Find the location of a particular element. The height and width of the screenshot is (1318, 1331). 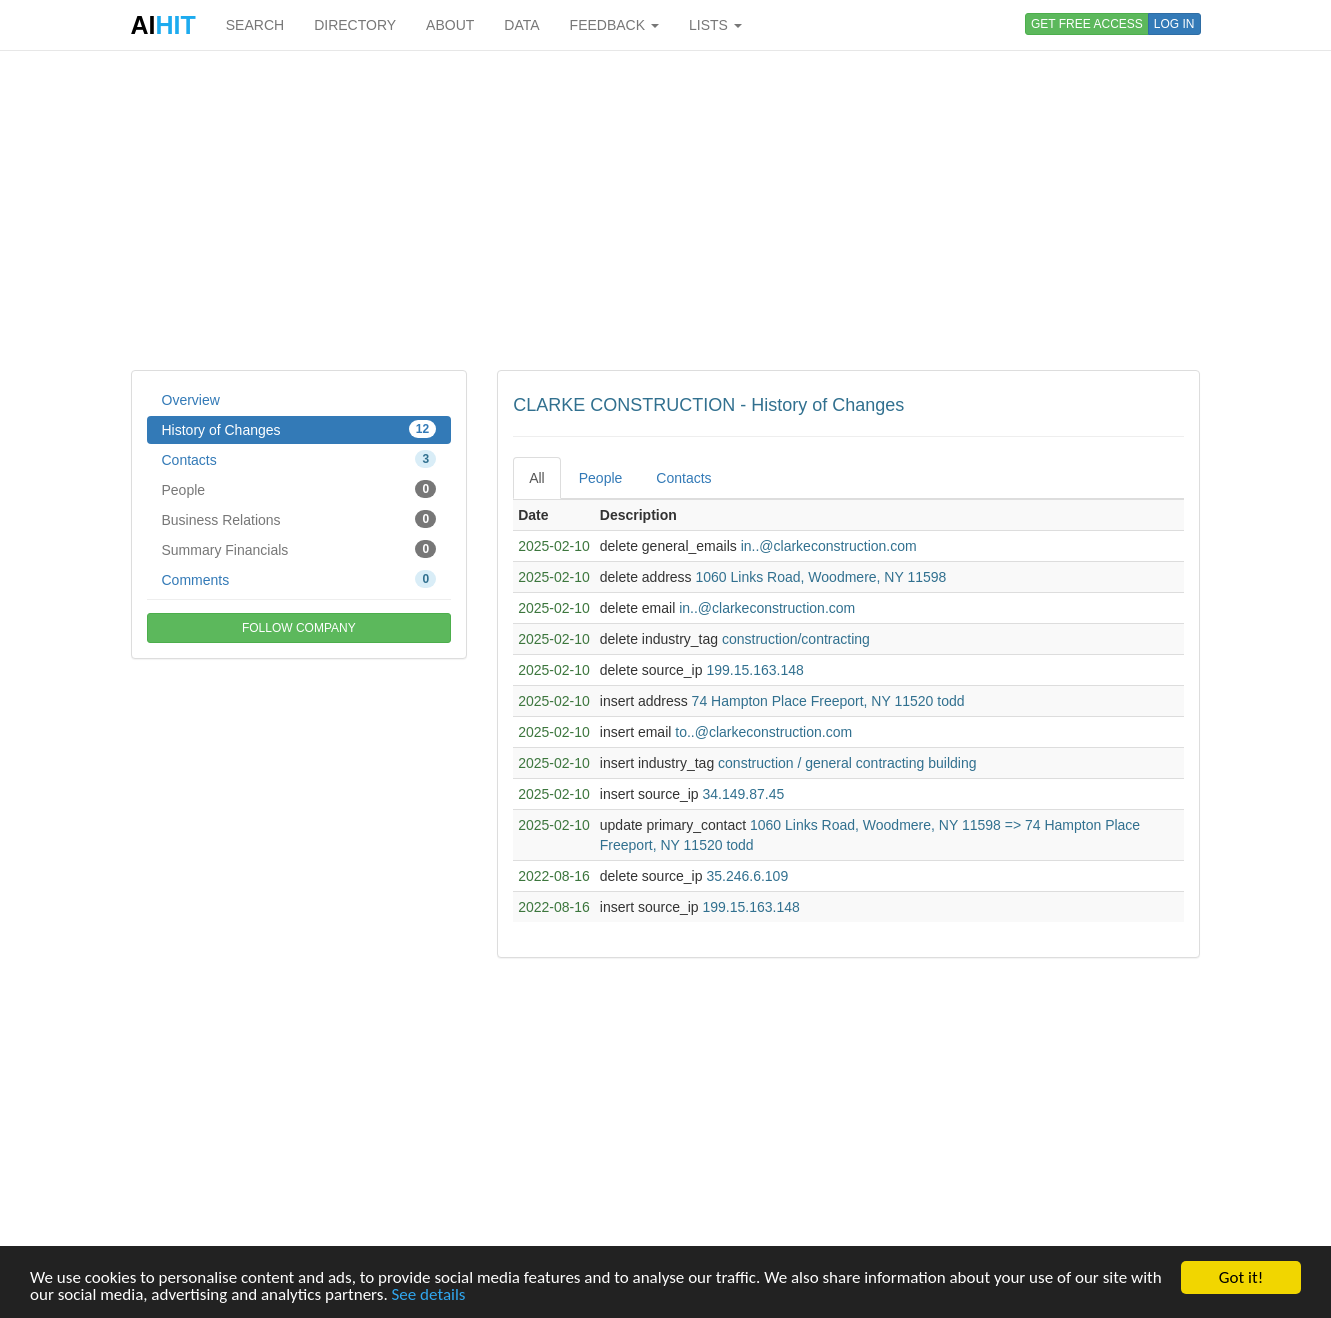

LOG IN [button] is located at coordinates (1174, 24).